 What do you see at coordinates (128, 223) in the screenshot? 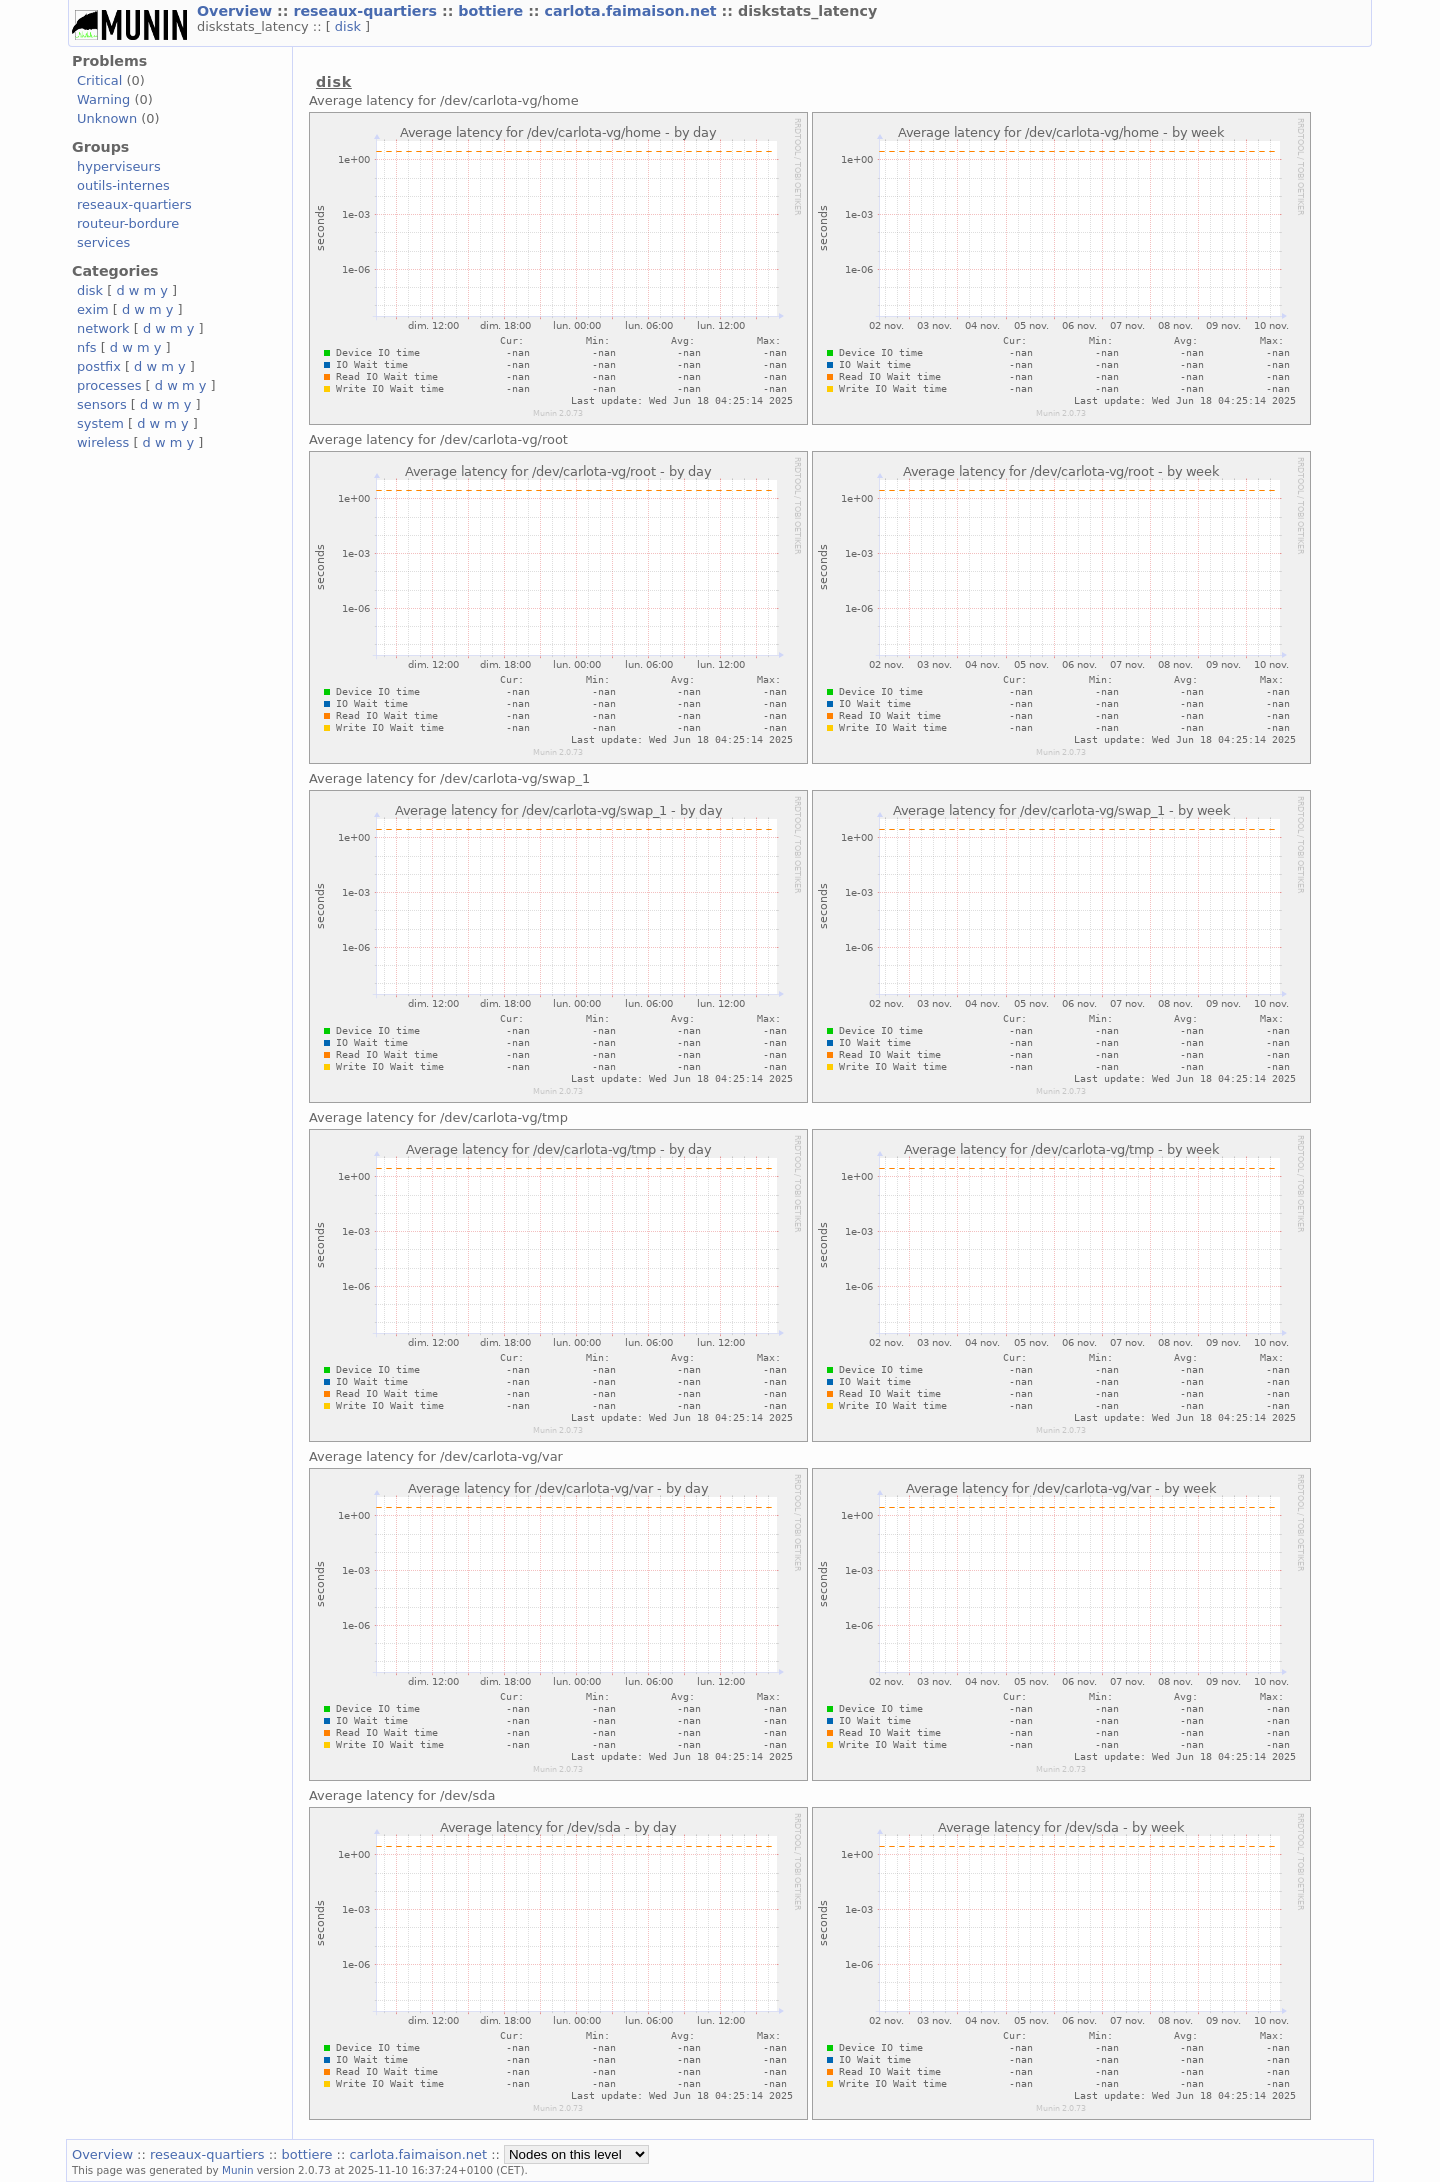
I see `routeur-bordure` at bounding box center [128, 223].